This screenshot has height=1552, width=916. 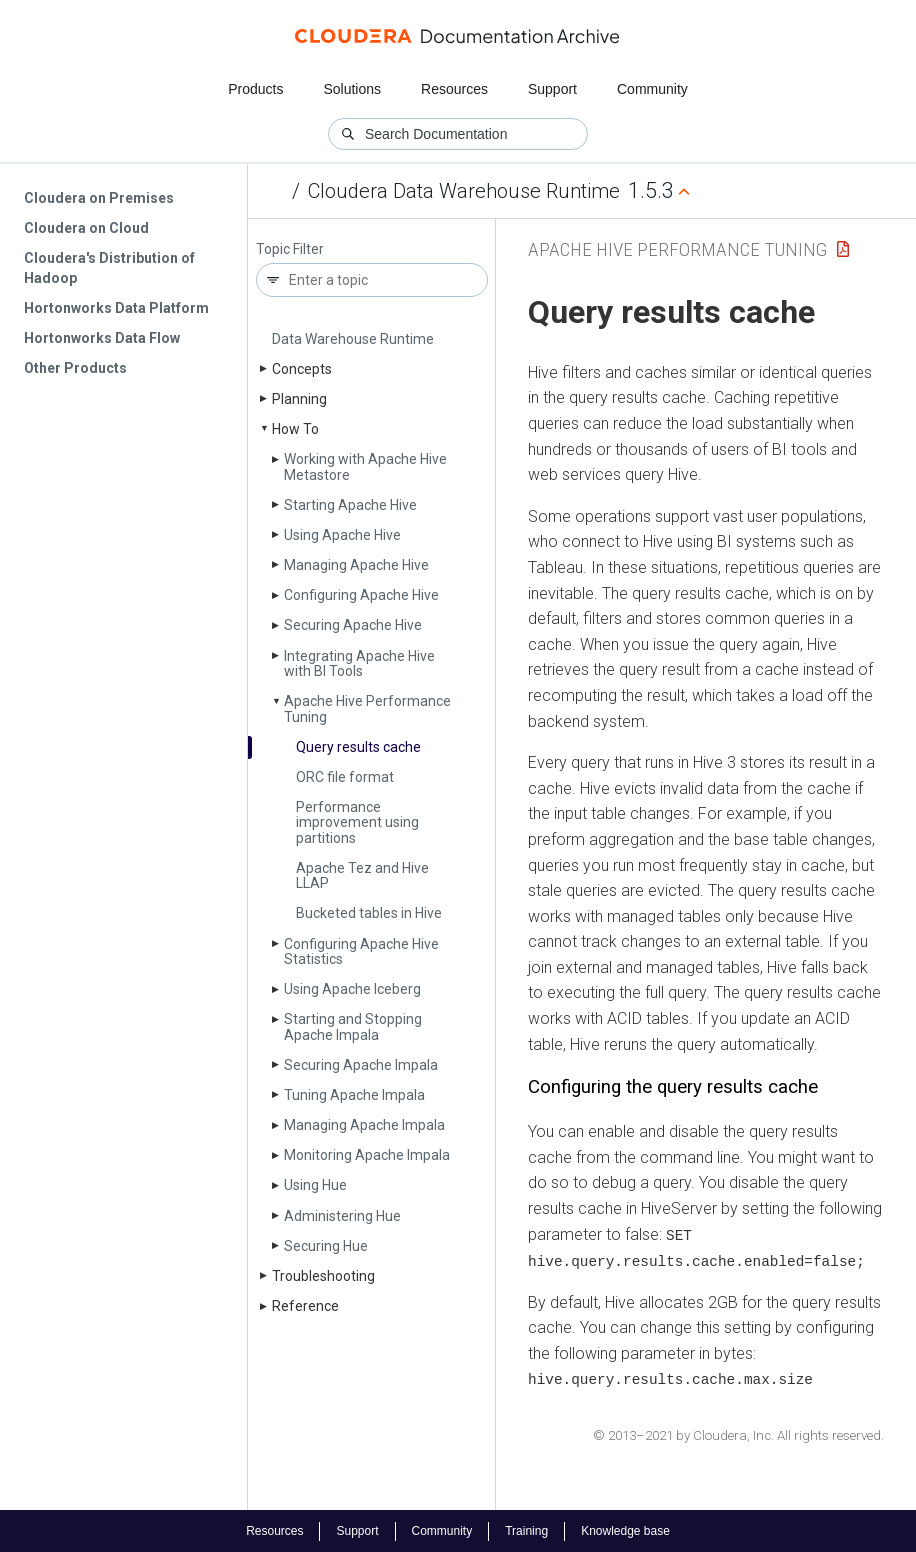 What do you see at coordinates (345, 777) in the screenshot?
I see `ORC file format` at bounding box center [345, 777].